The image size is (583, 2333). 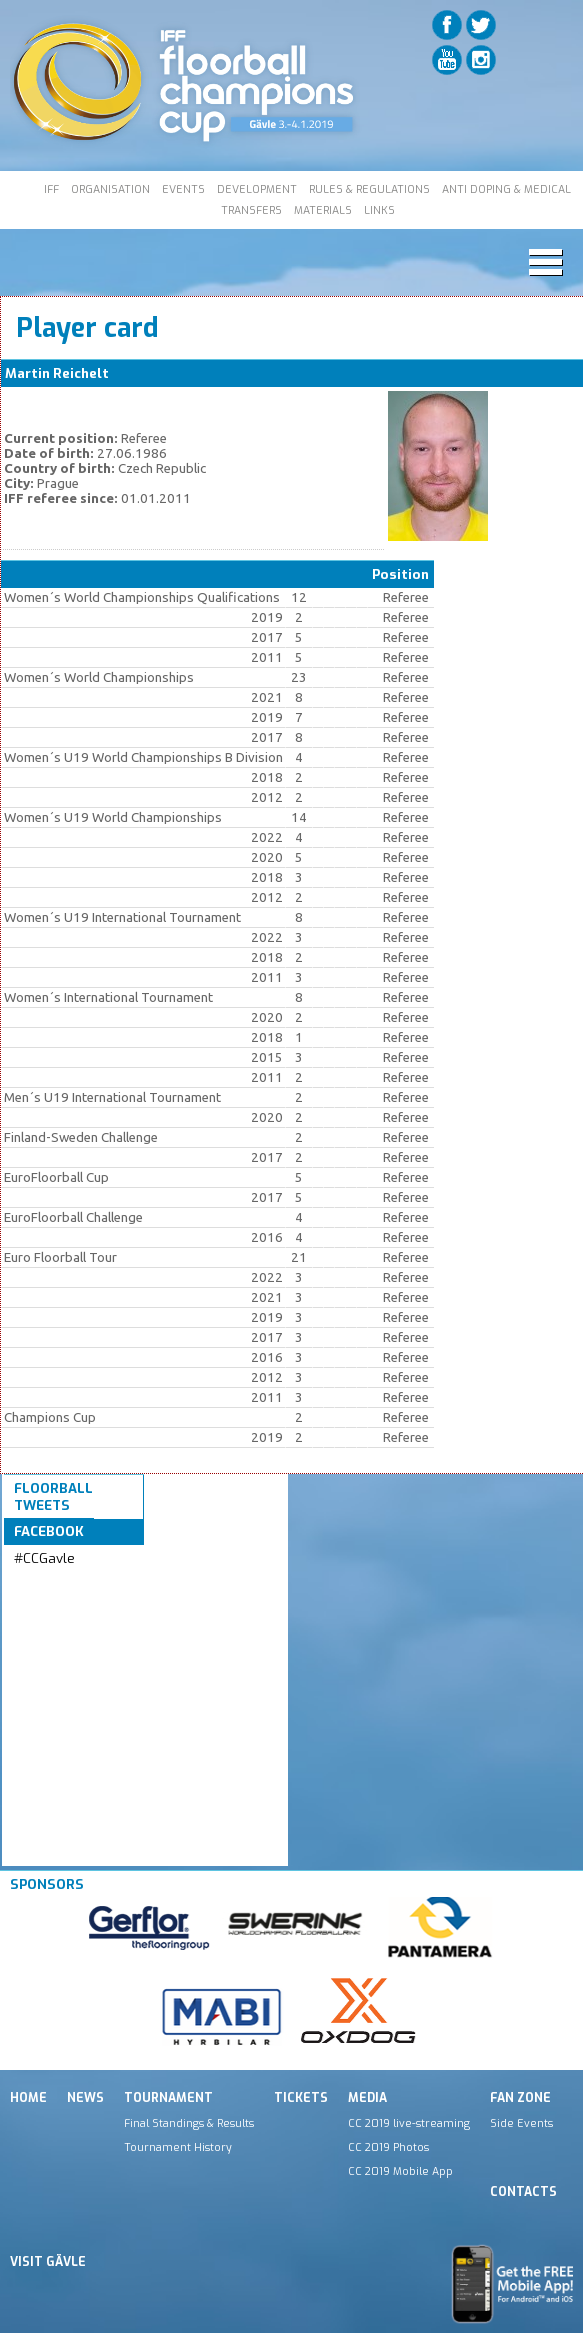 I want to click on EVENTS, so click(x=183, y=189).